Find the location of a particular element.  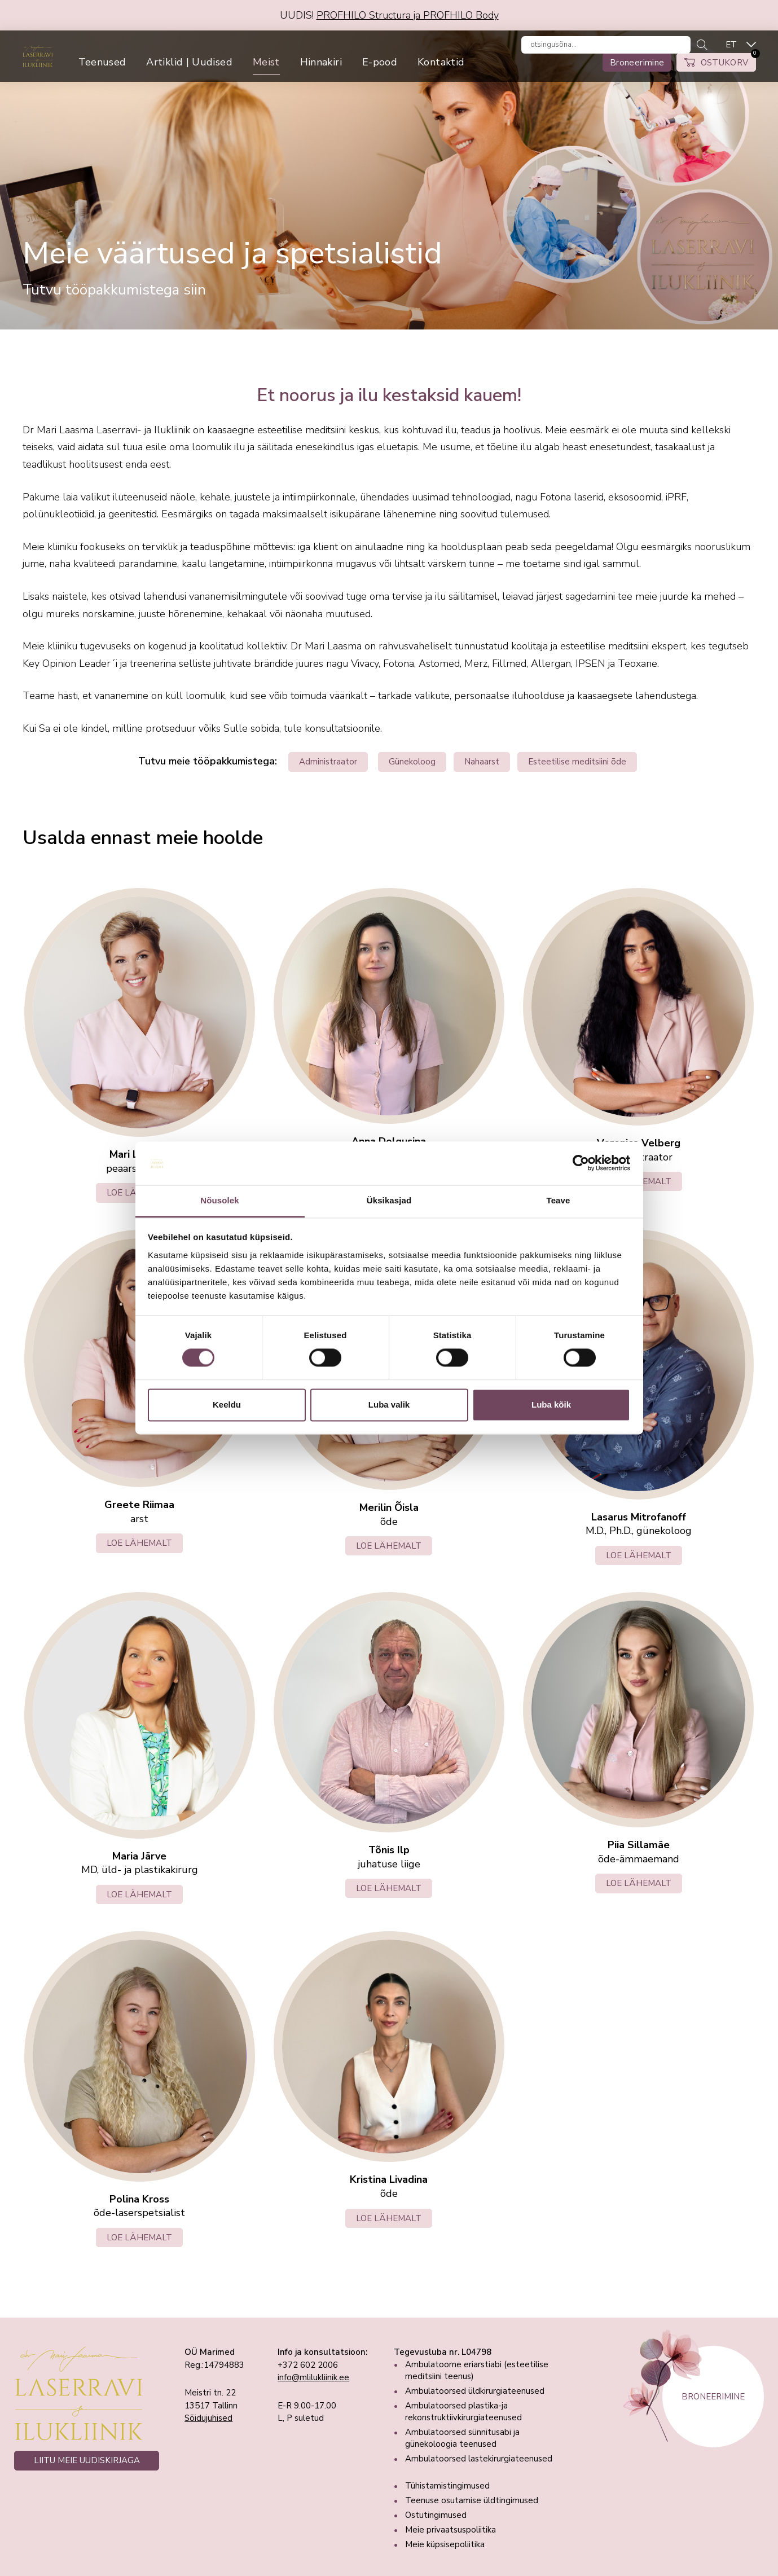

Üksikasjad [tab] is located at coordinates (389, 1200).